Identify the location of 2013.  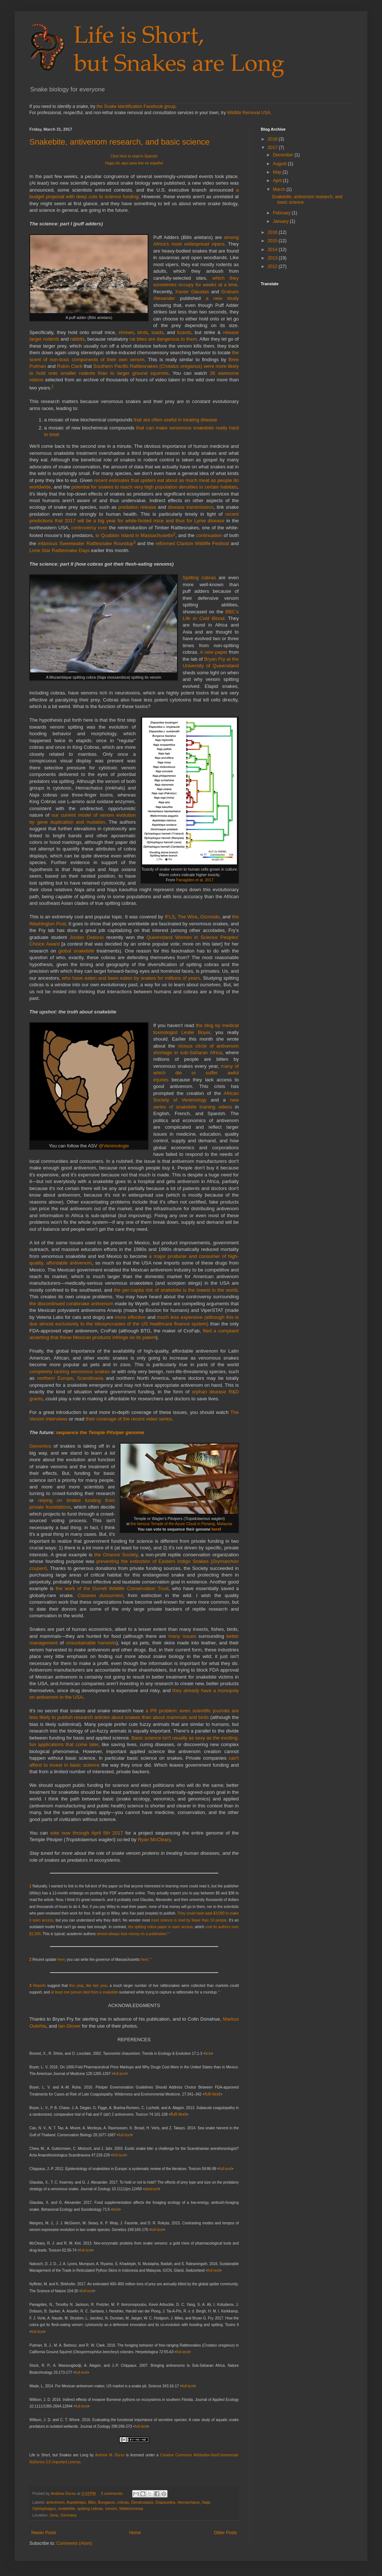
(273, 258).